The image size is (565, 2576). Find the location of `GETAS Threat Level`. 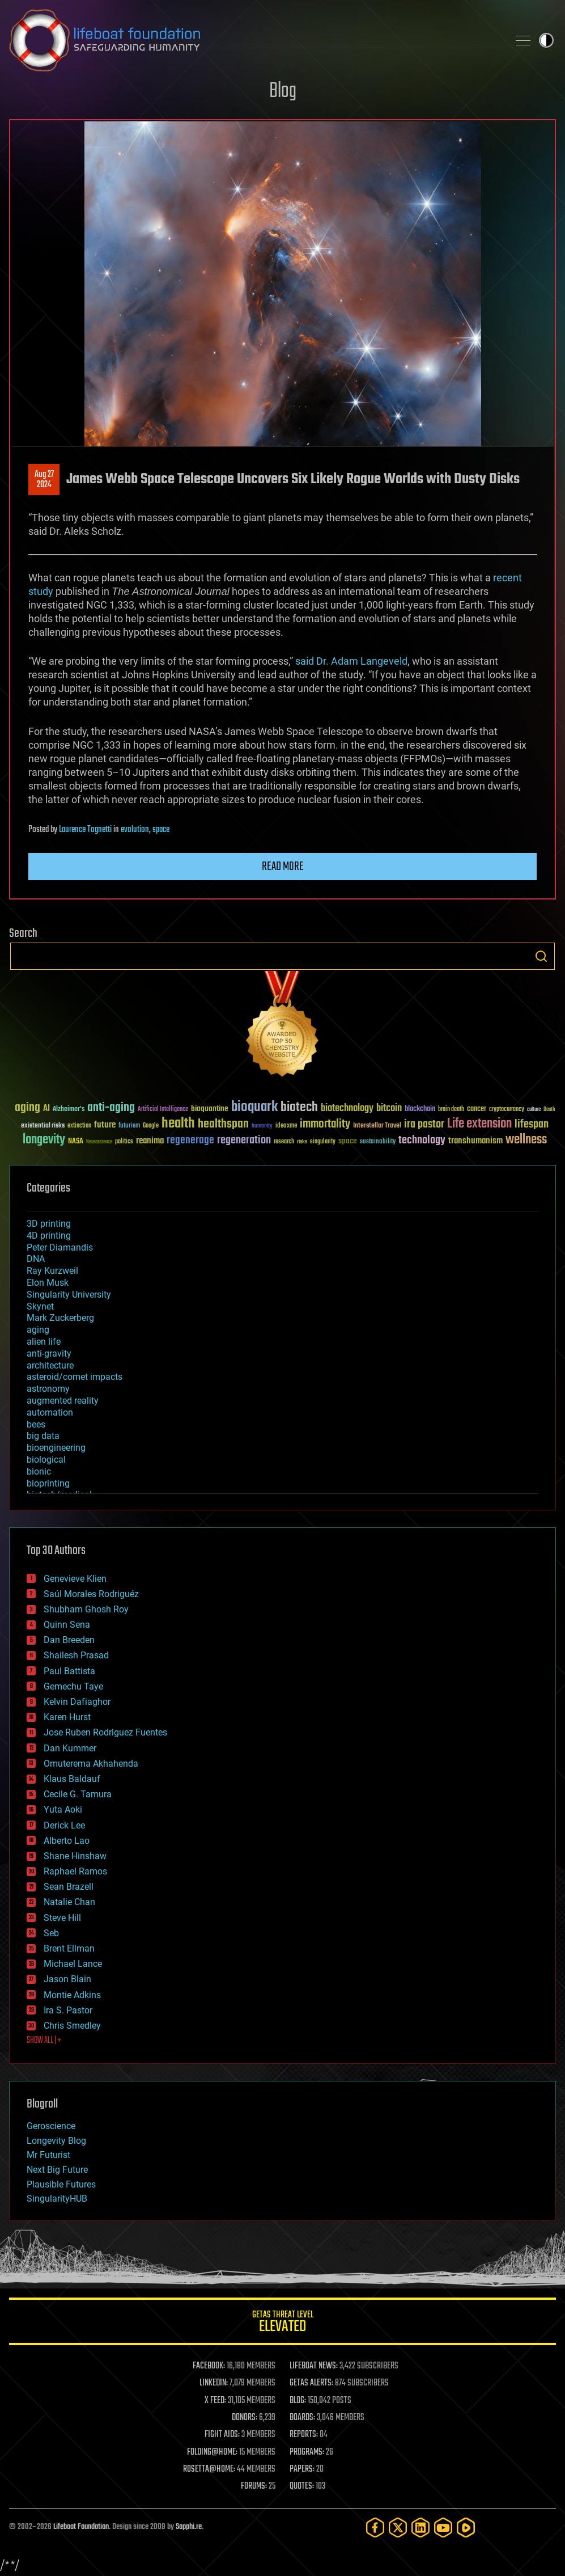

GETAS Threat Level is located at coordinates (282, 2323).